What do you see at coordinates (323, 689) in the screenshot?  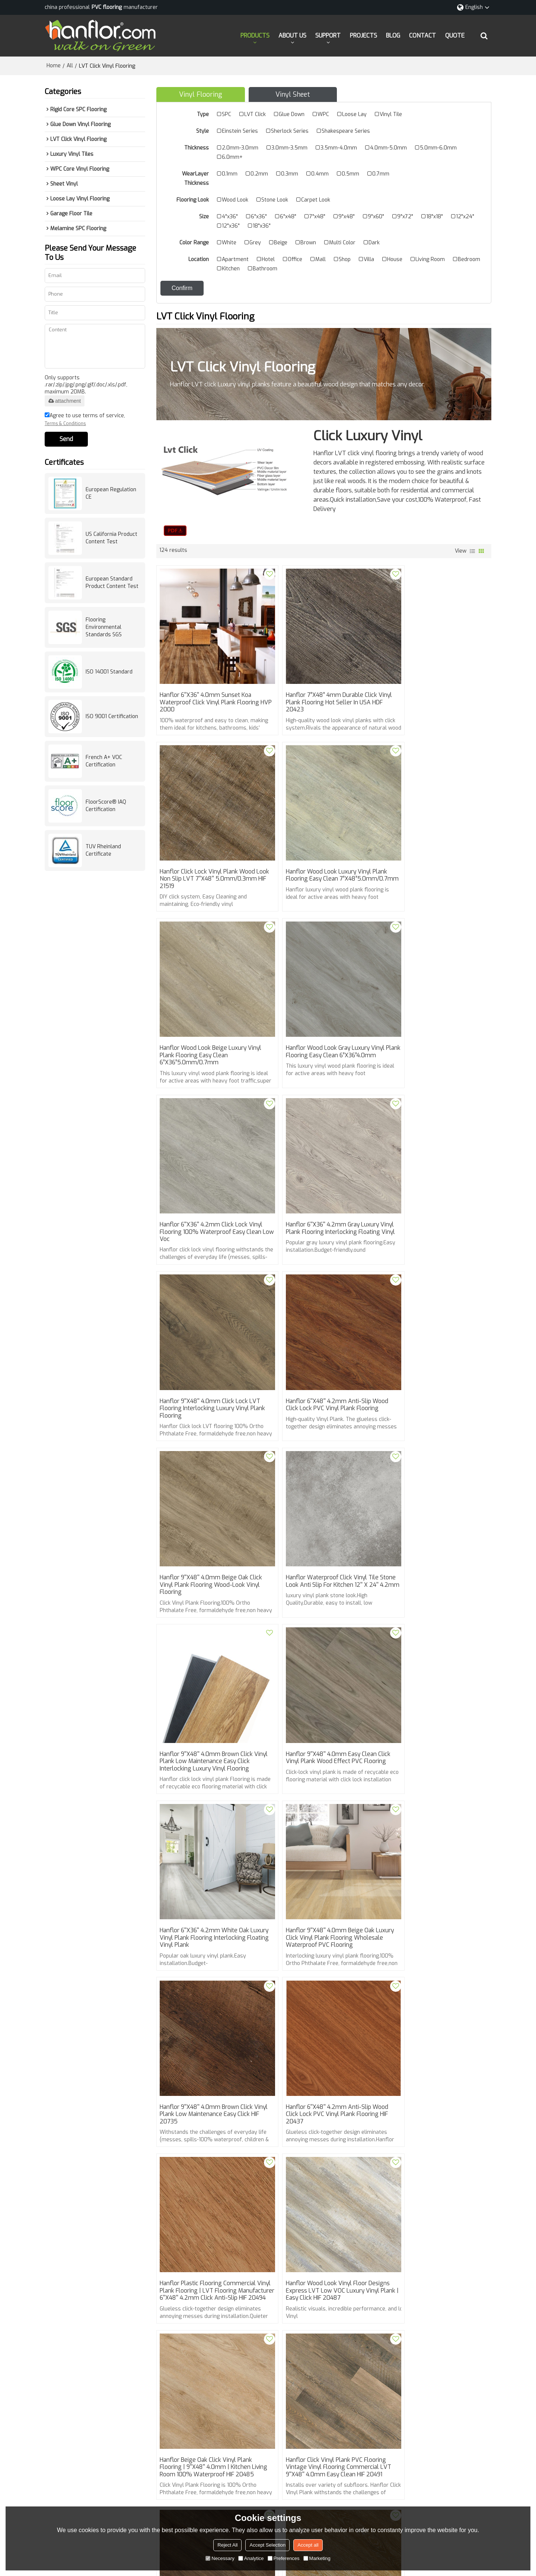 I see `Hanflor 7”X48” 4mm Durable Click Vinyl Plank Flooring Hot Seller in USA HDF 20423` at bounding box center [323, 689].